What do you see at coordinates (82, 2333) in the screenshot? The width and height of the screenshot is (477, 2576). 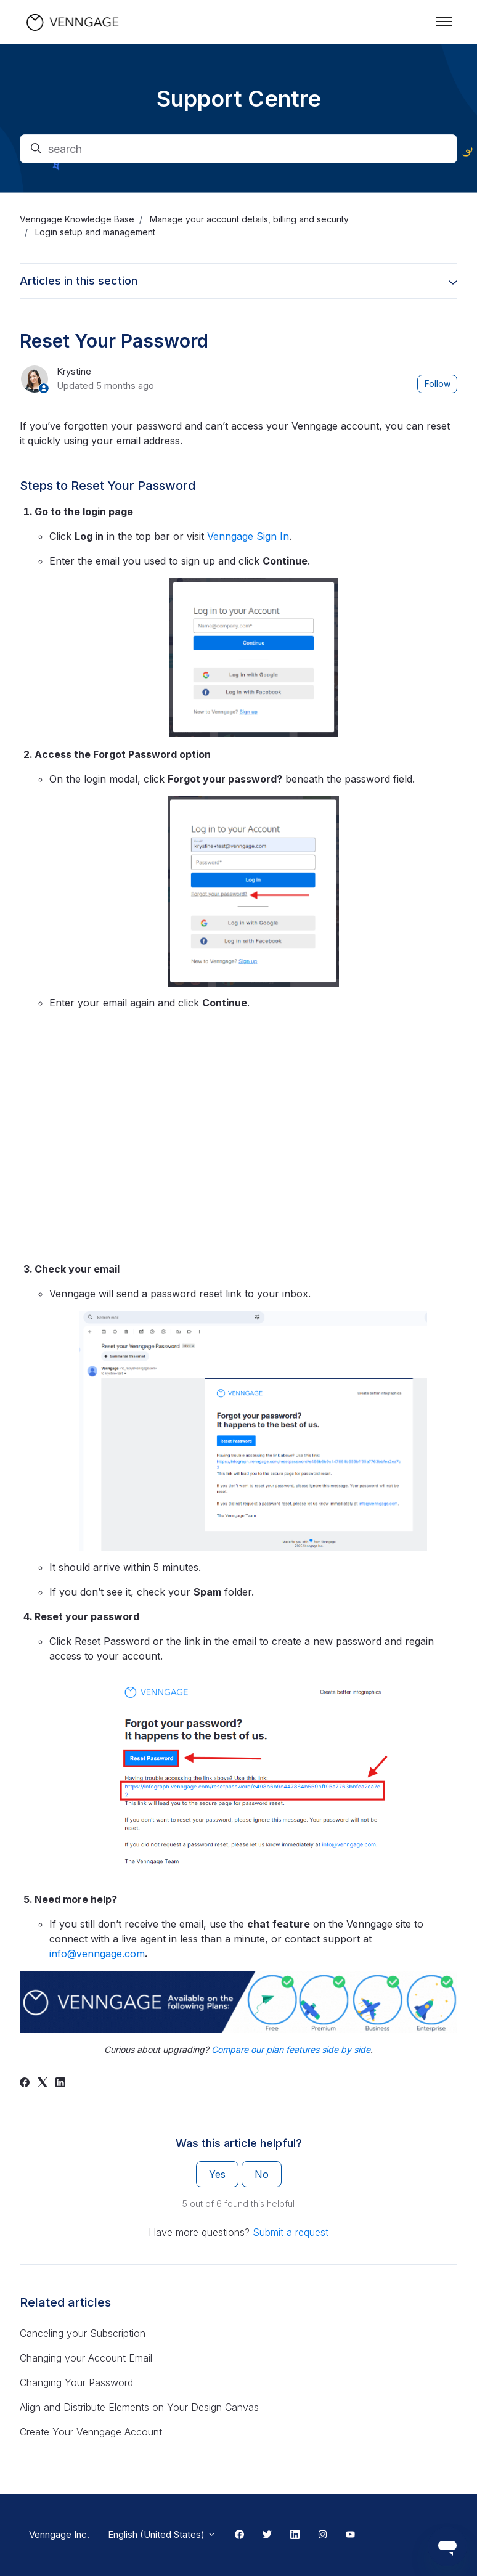 I see `Canceling your Subscription` at bounding box center [82, 2333].